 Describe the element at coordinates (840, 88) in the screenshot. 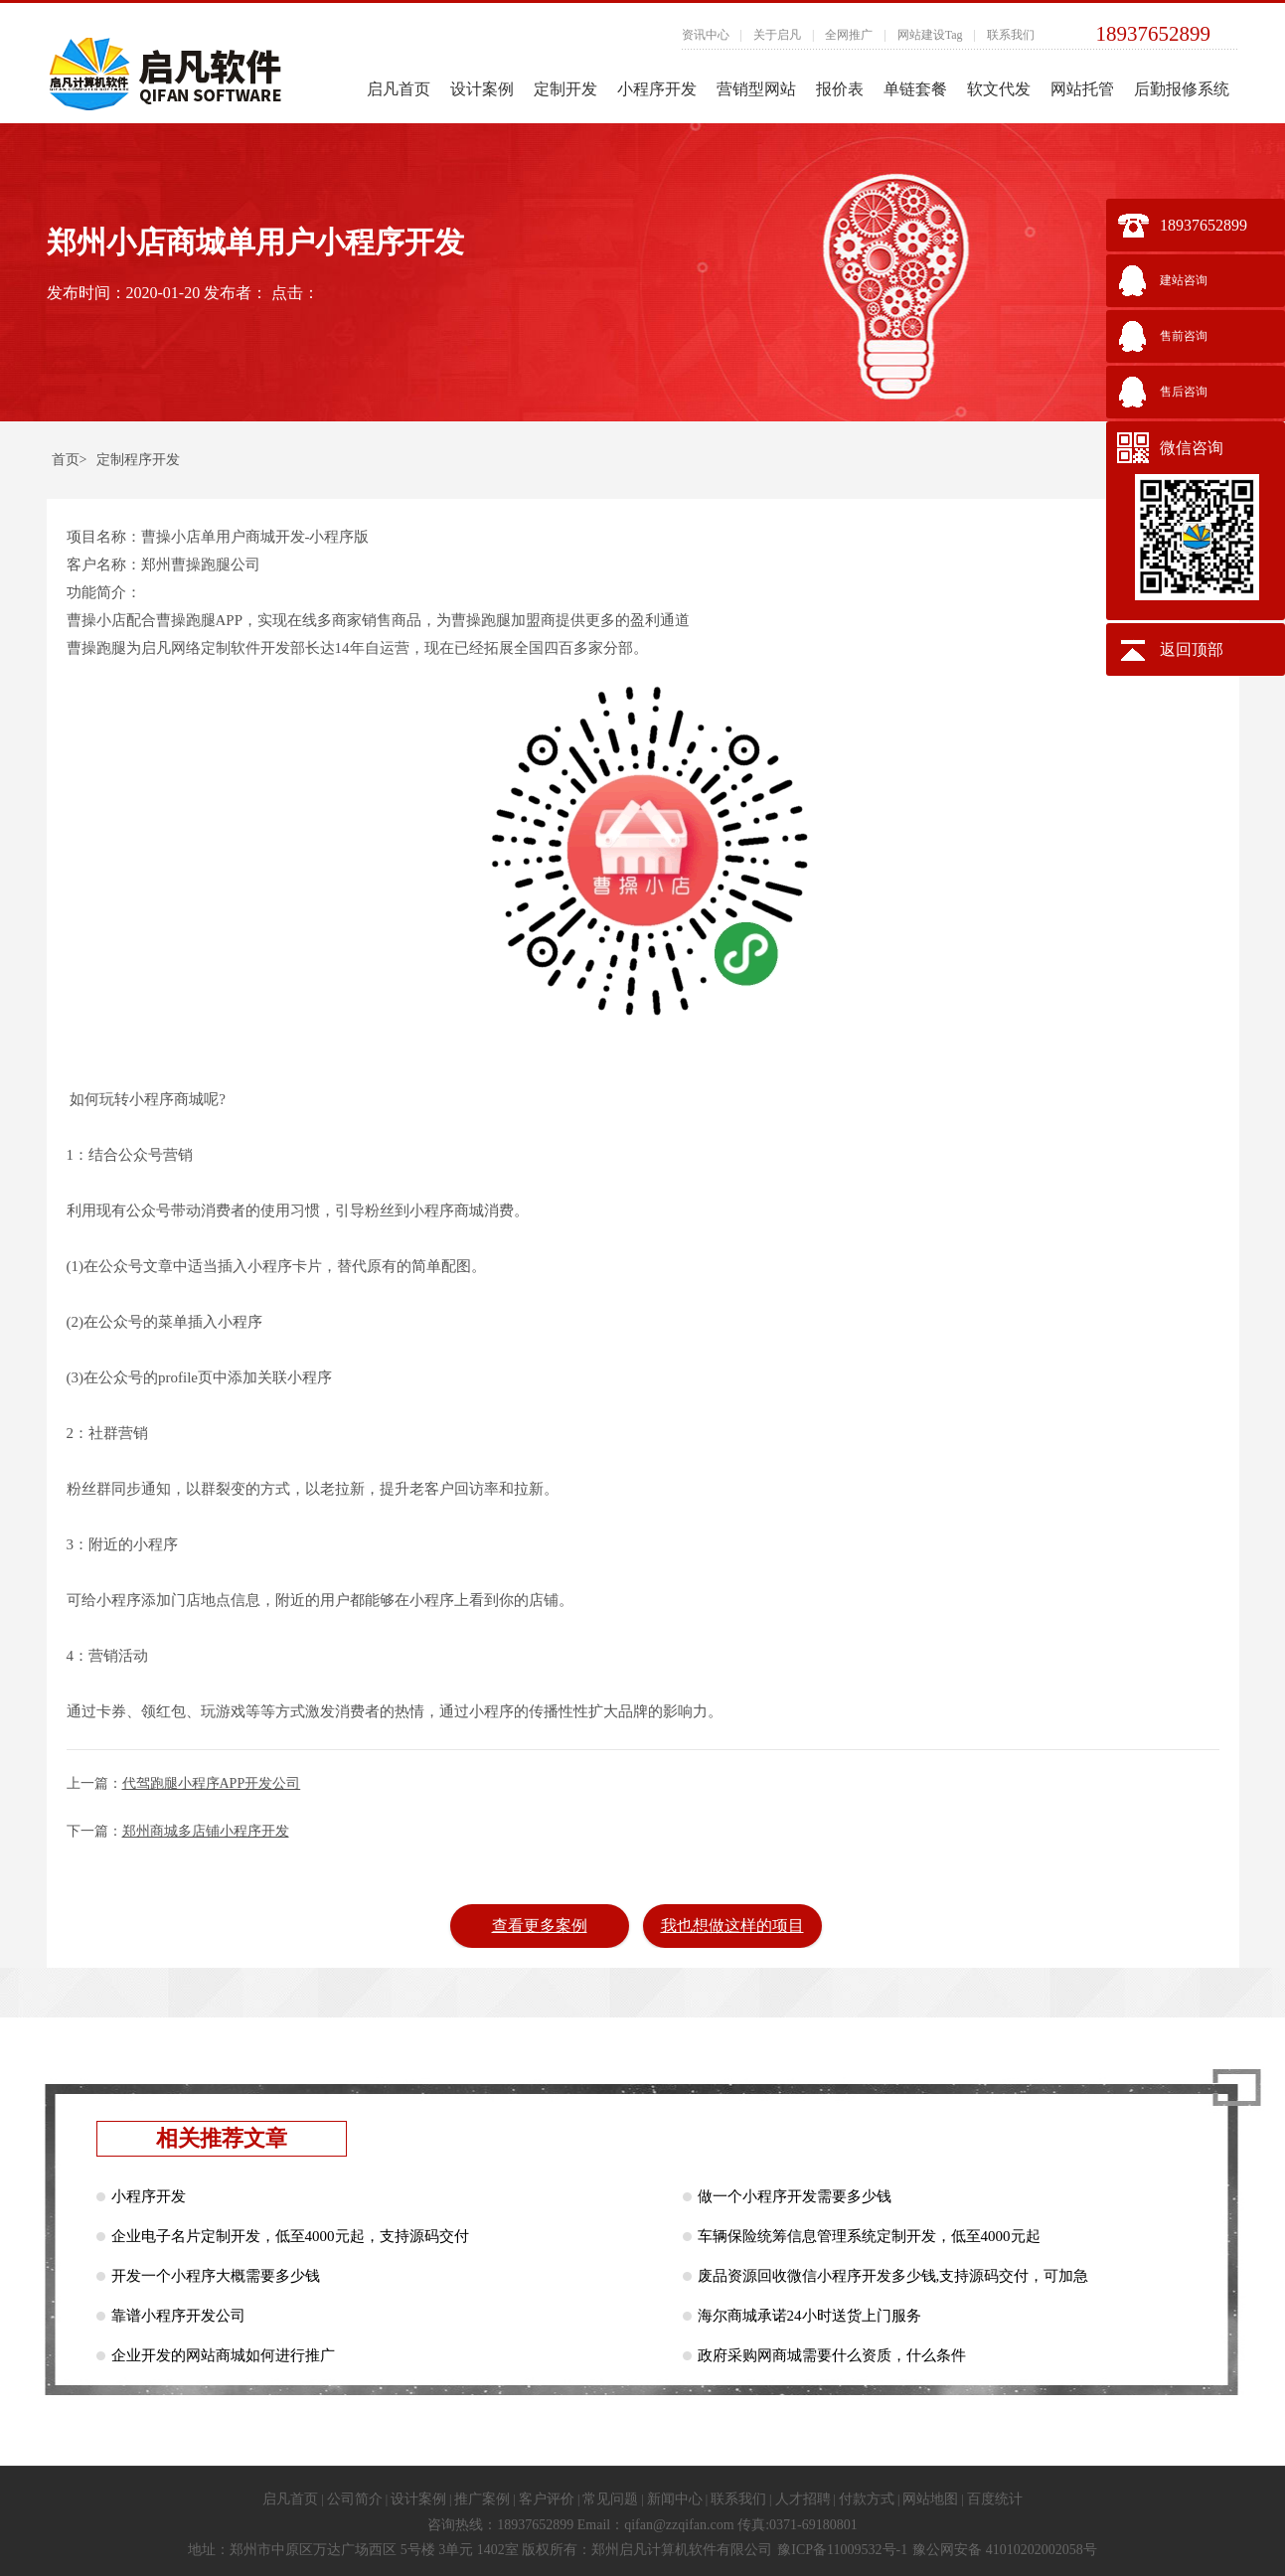

I see `报价表` at that location.